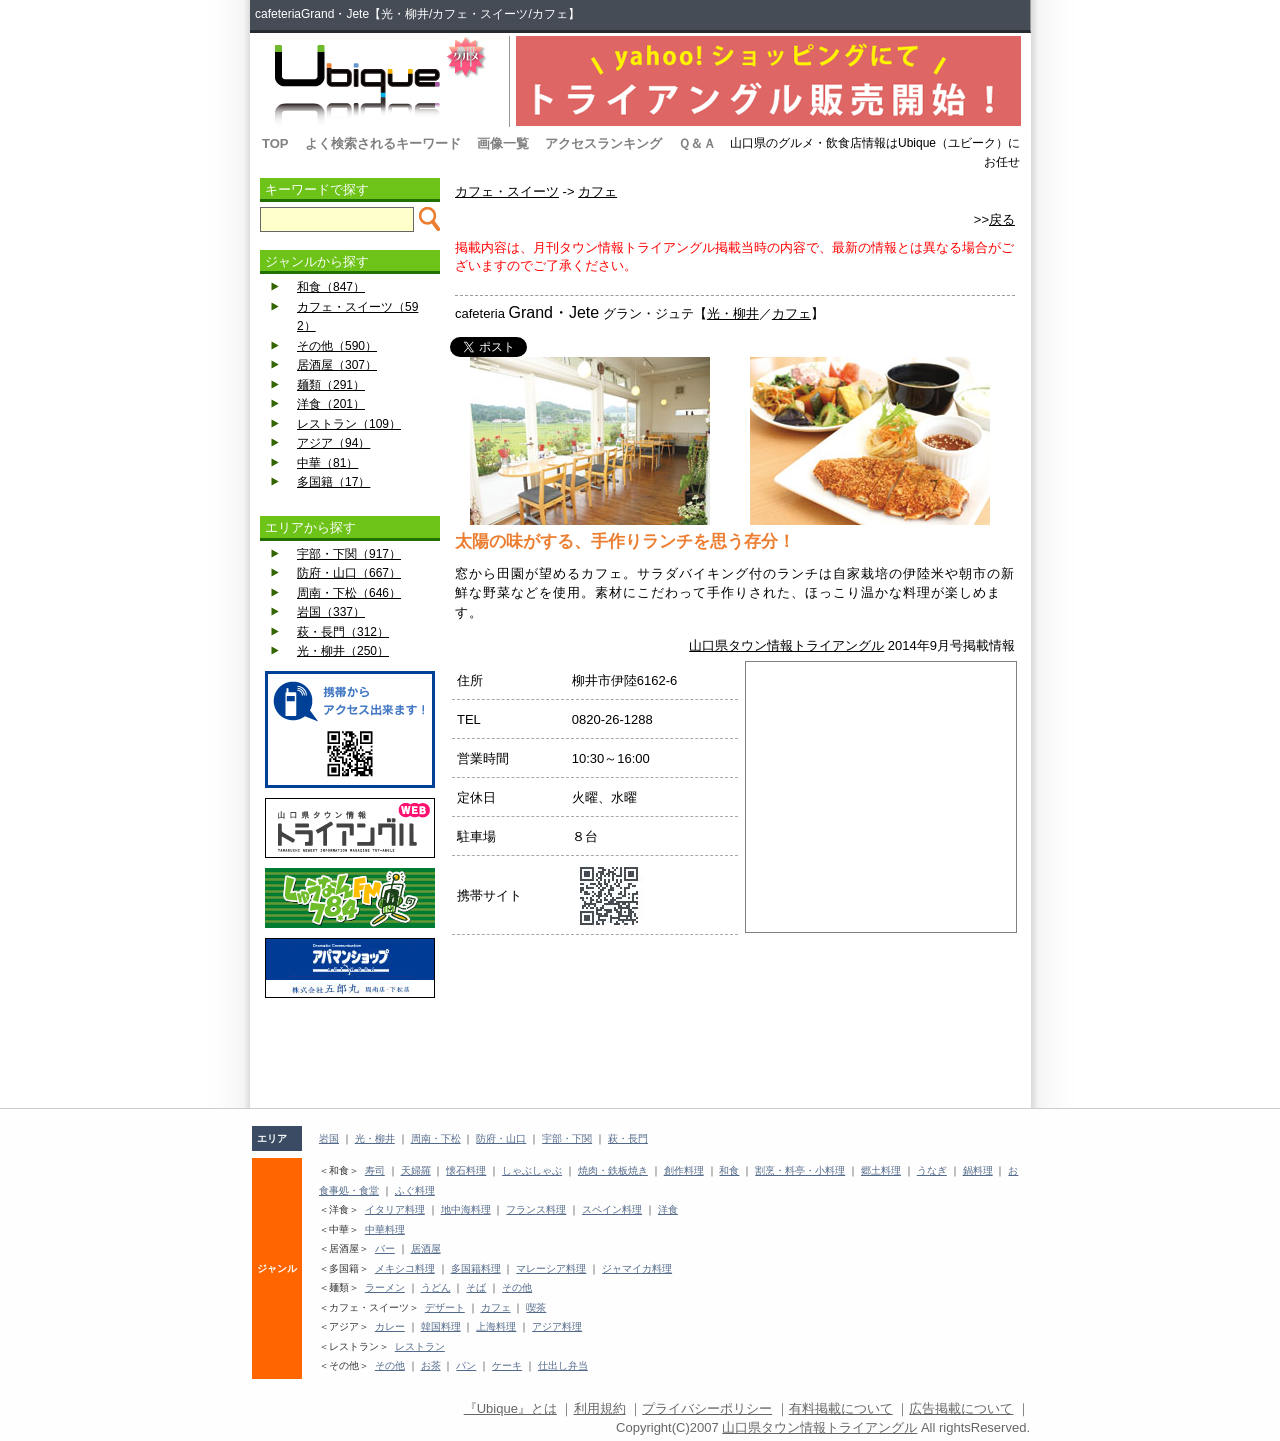 The image size is (1280, 1441). What do you see at coordinates (517, 1287) in the screenshot?
I see `その他` at bounding box center [517, 1287].